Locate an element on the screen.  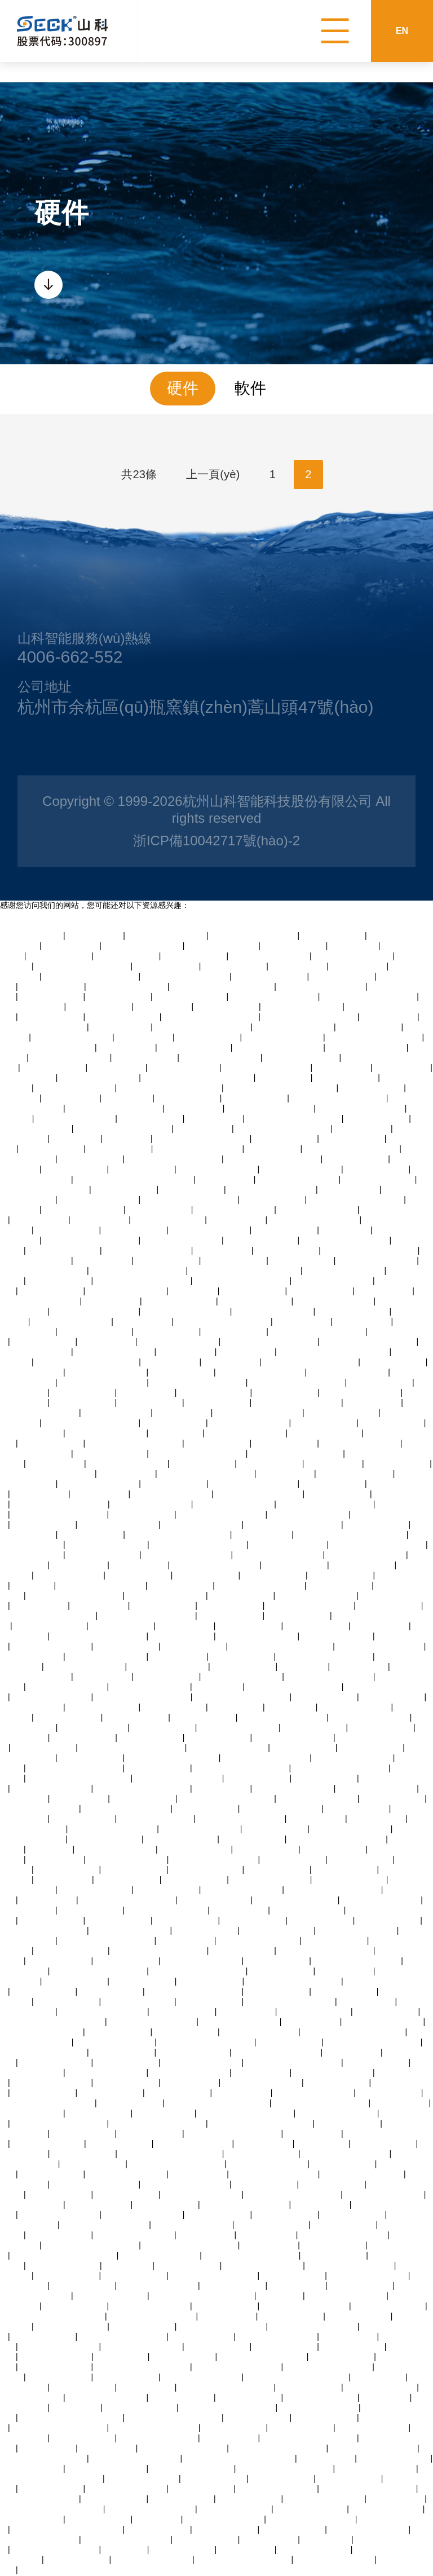
日韩 欧美 偷拍自拍 is located at coordinates (117, 1413).